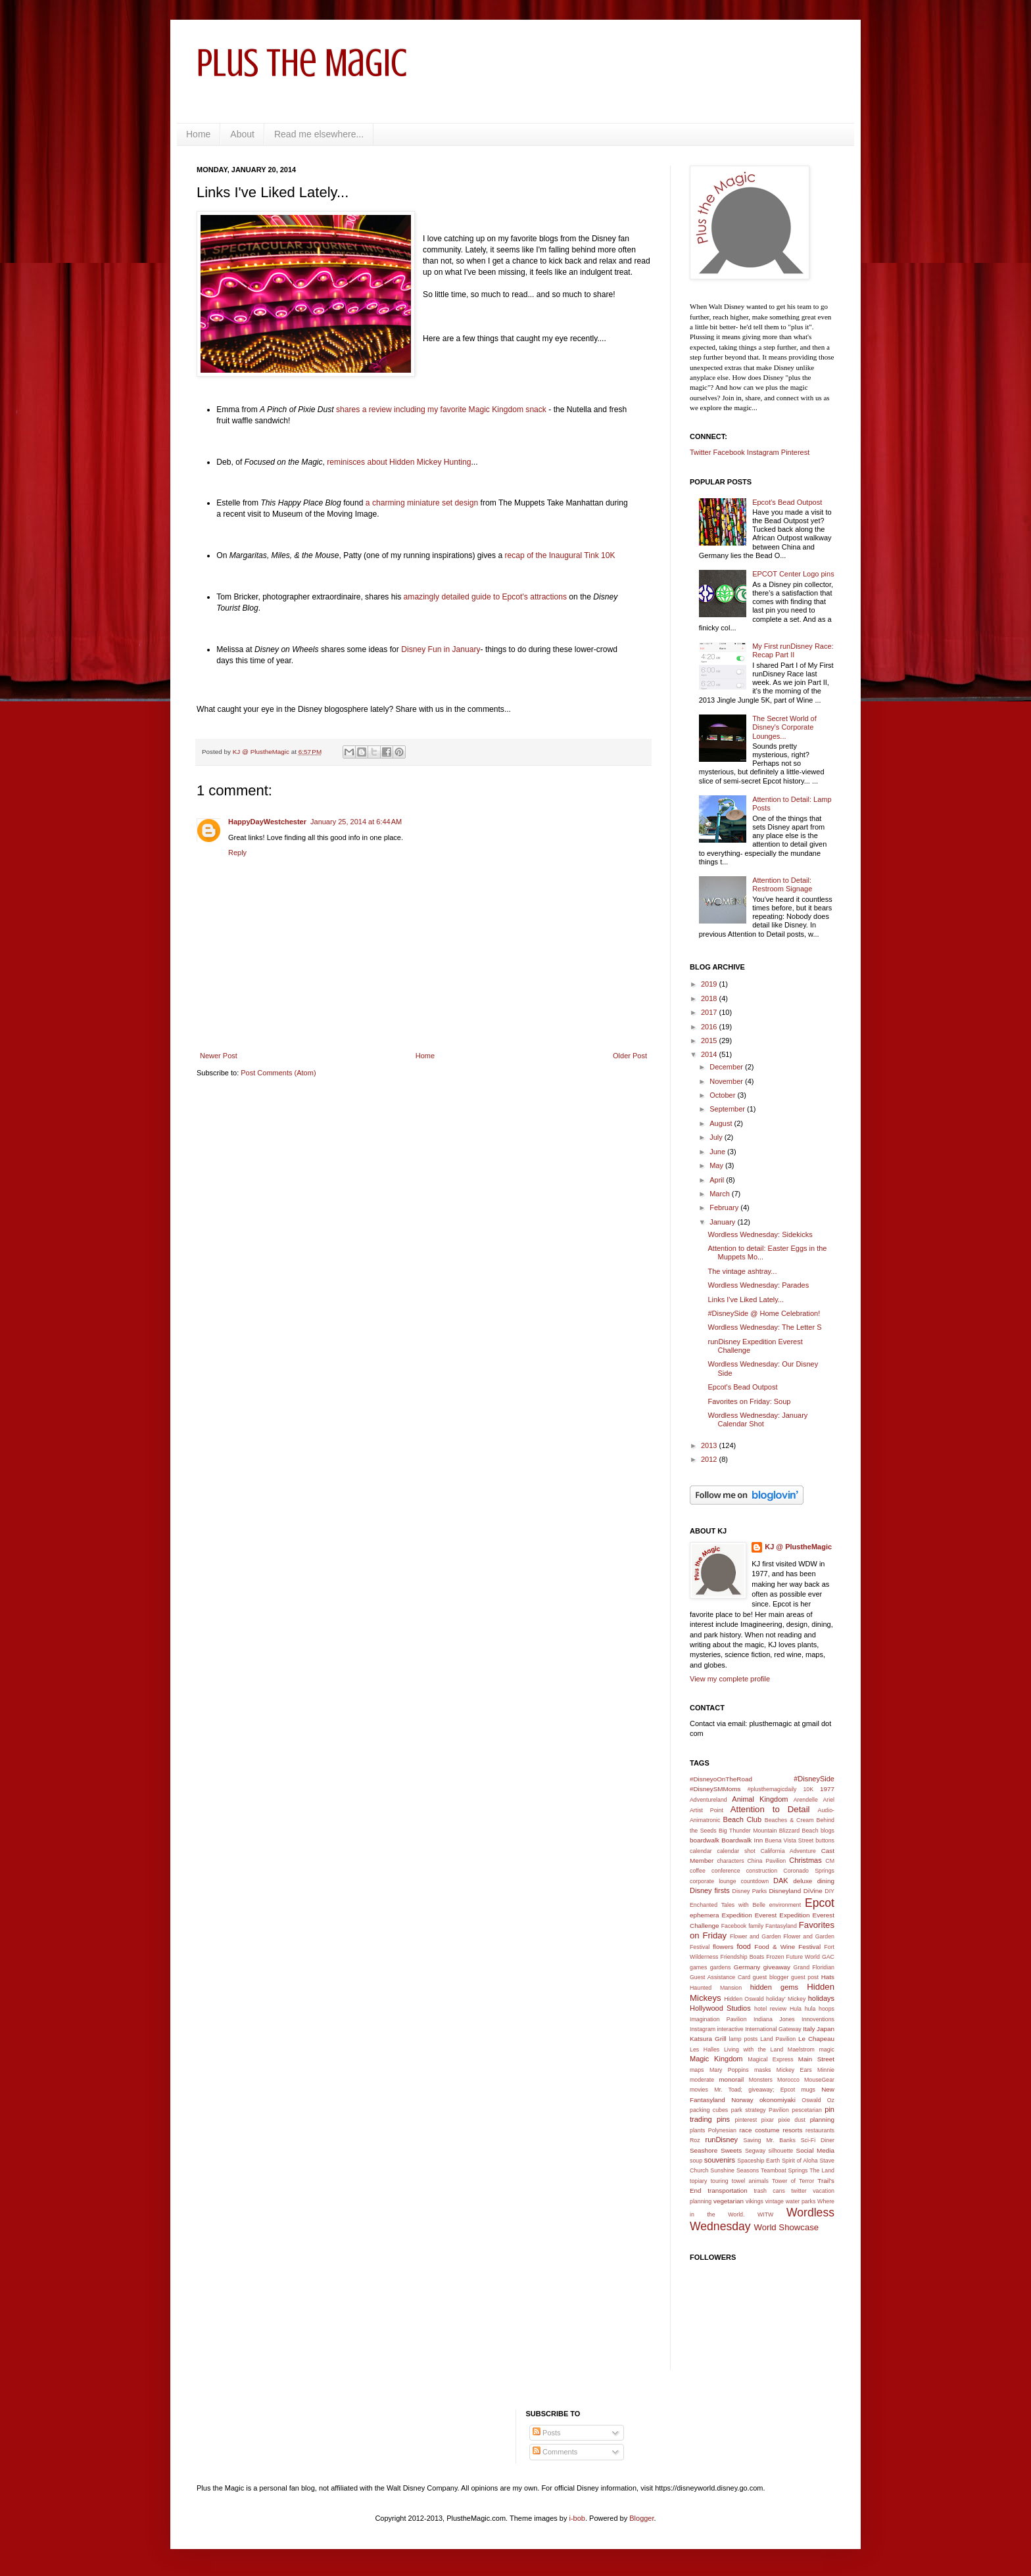  What do you see at coordinates (755, 2150) in the screenshot?
I see `Segway` at bounding box center [755, 2150].